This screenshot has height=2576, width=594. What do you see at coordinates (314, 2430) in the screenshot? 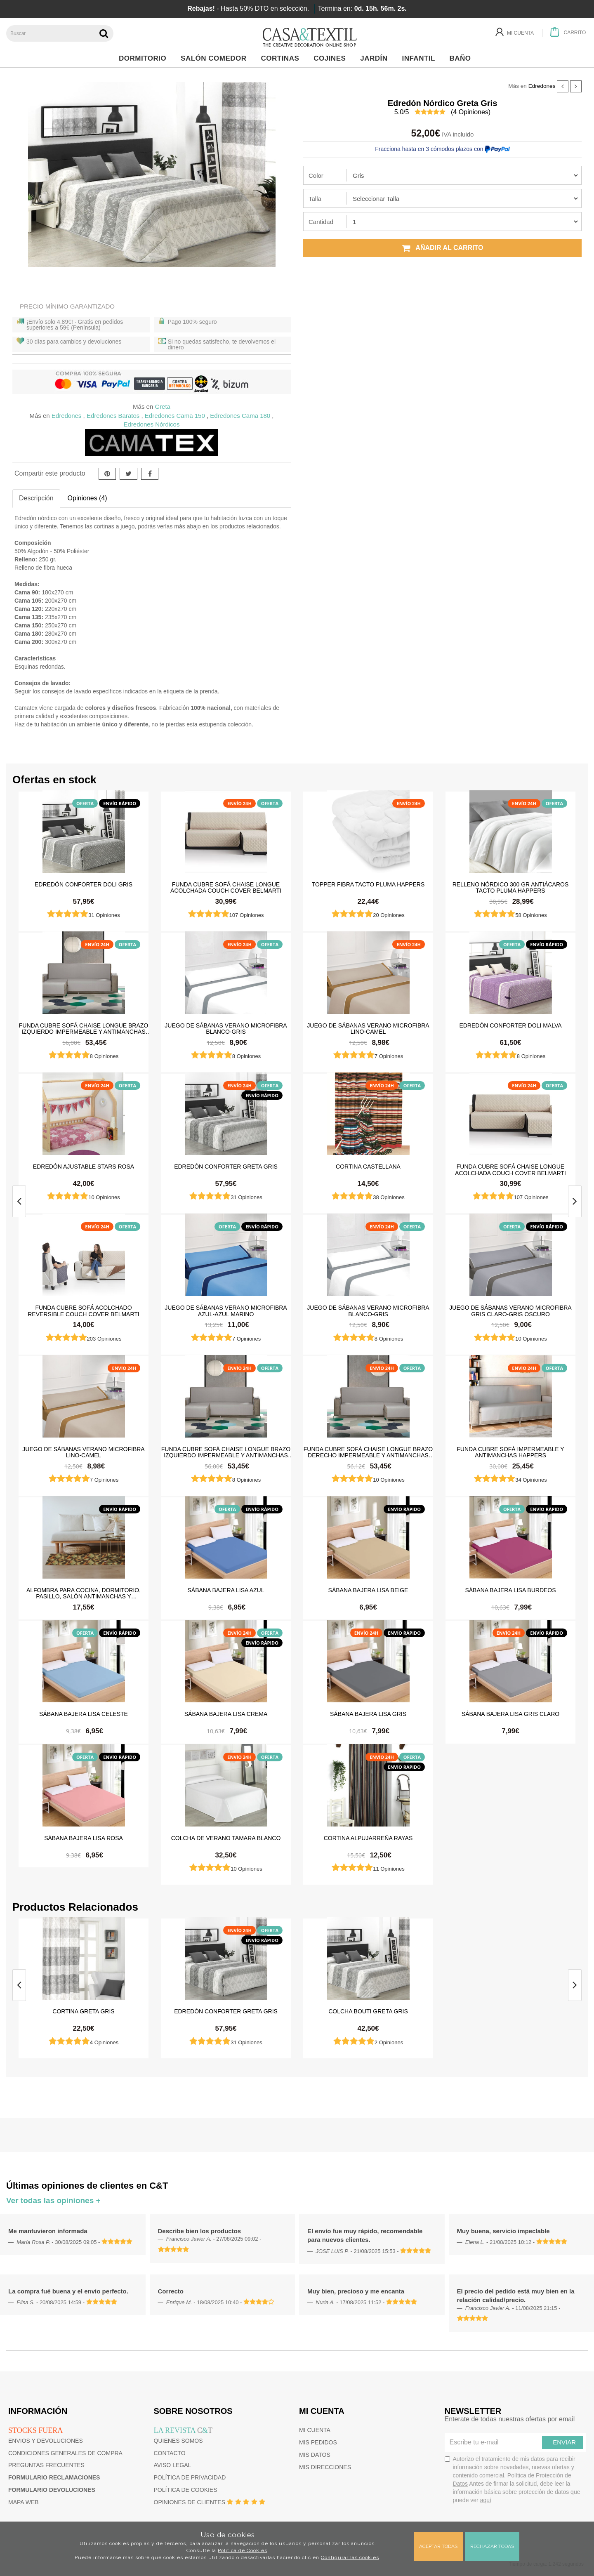
I see `Mi cuenta` at bounding box center [314, 2430].